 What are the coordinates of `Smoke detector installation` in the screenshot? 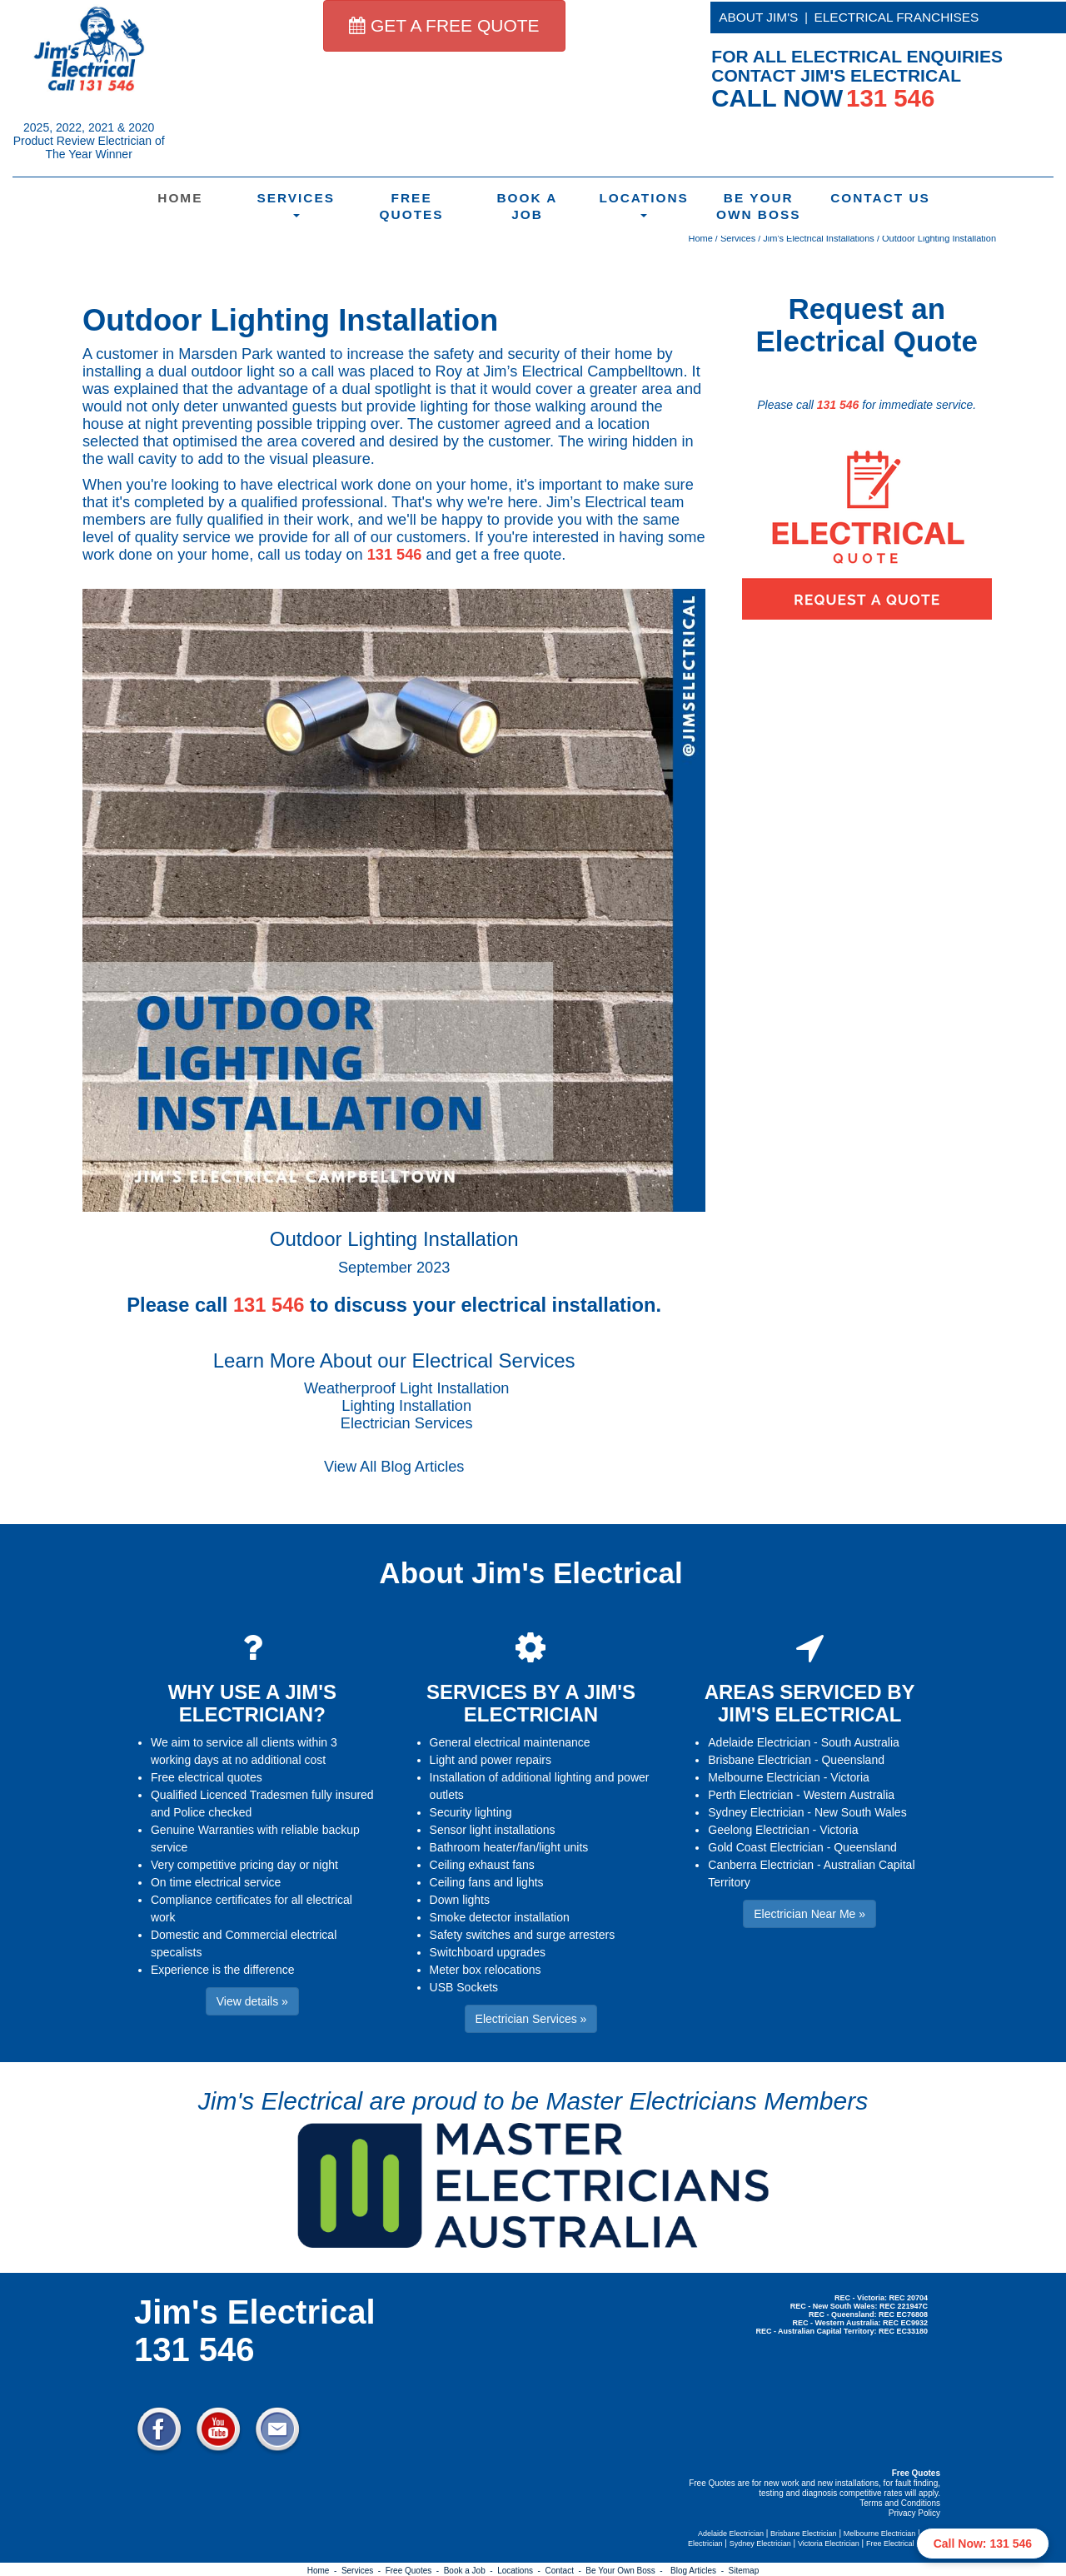 It's located at (500, 1917).